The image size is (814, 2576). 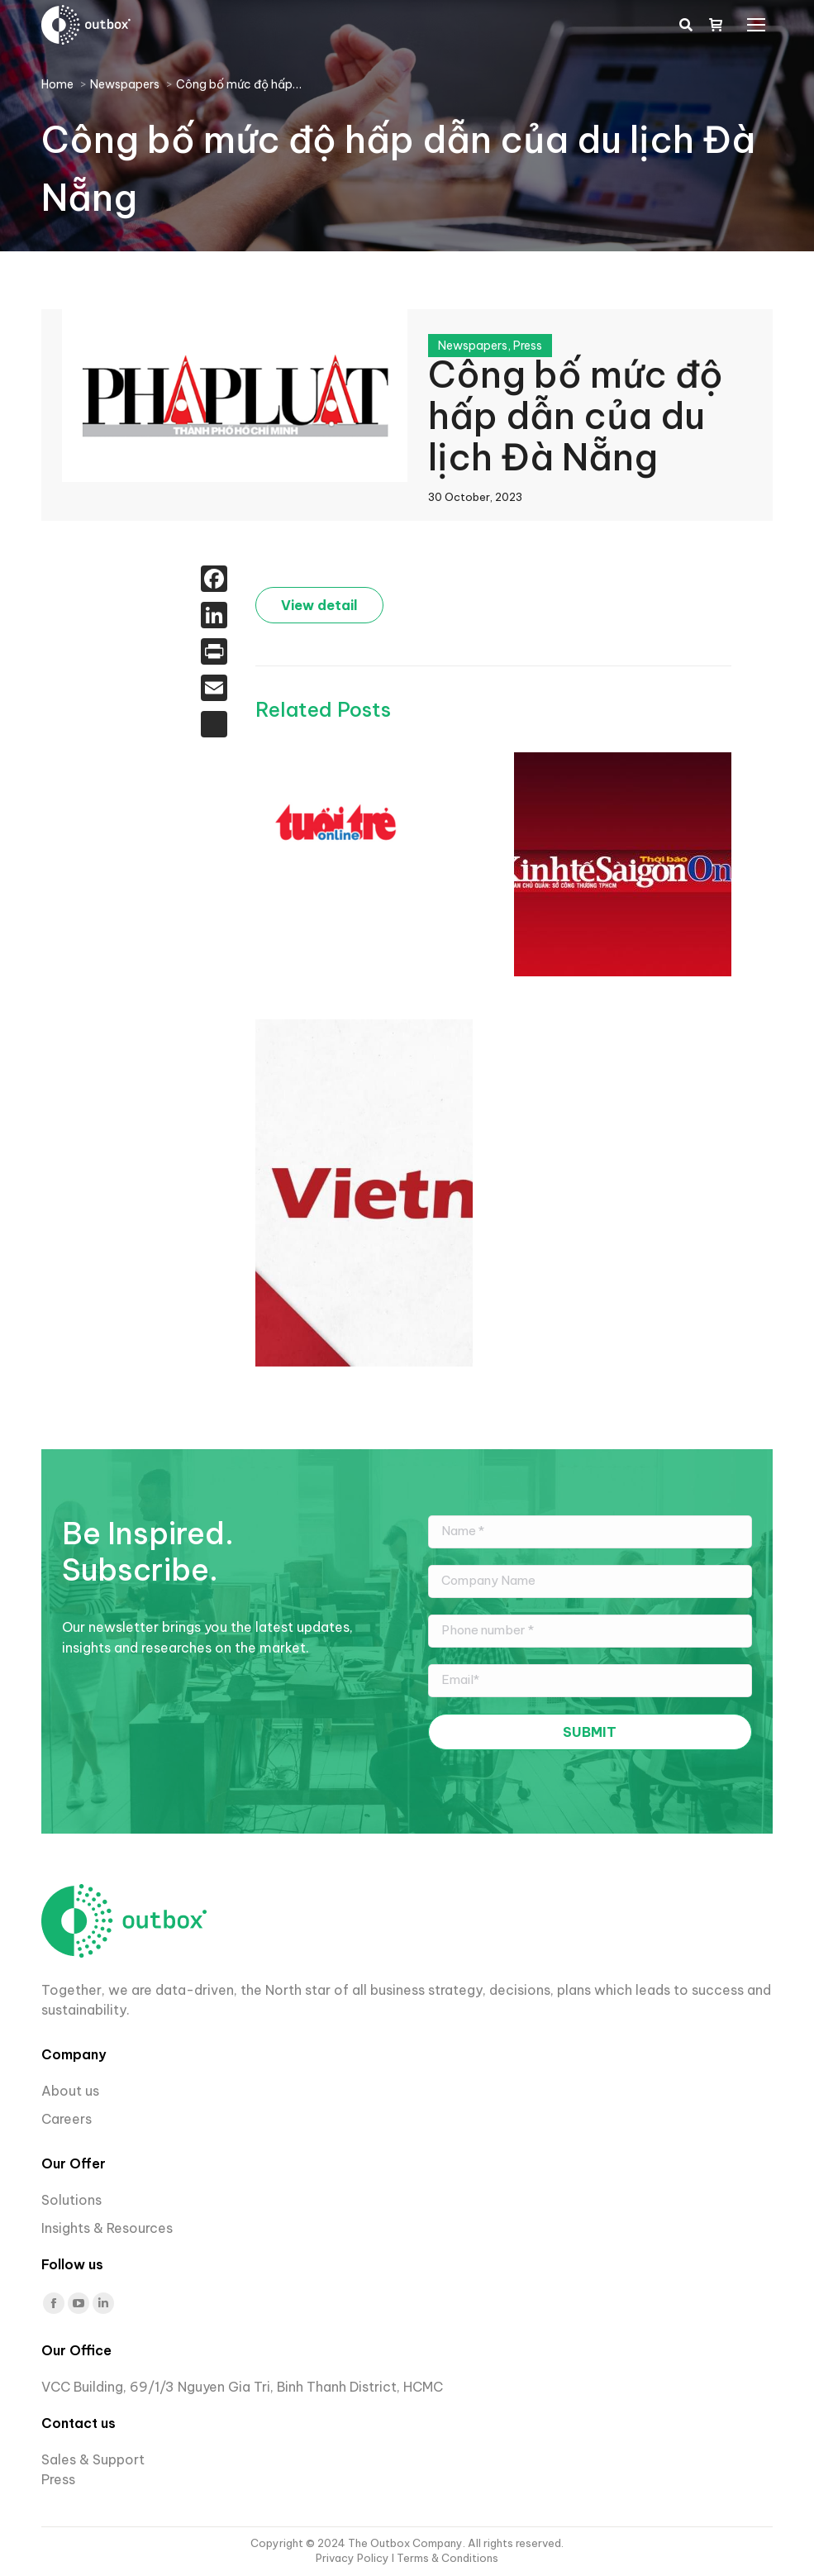 What do you see at coordinates (71, 2200) in the screenshot?
I see `Solutions` at bounding box center [71, 2200].